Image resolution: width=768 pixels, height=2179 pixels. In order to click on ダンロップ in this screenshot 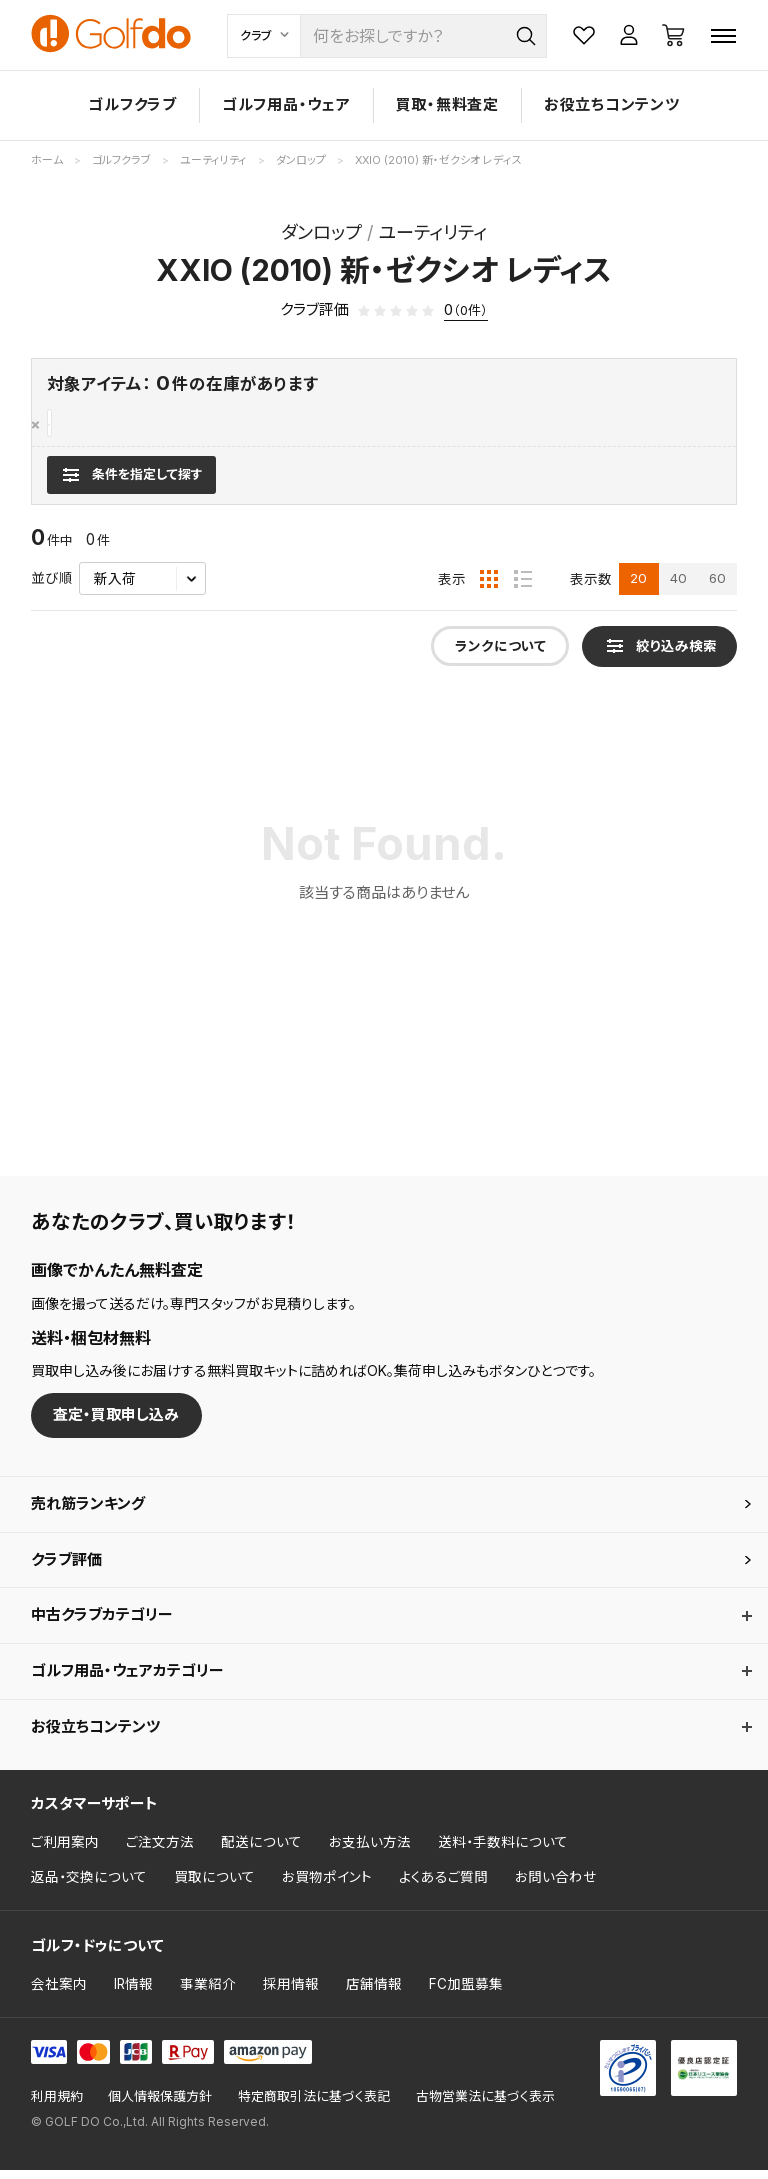, I will do `click(85, 424)`.